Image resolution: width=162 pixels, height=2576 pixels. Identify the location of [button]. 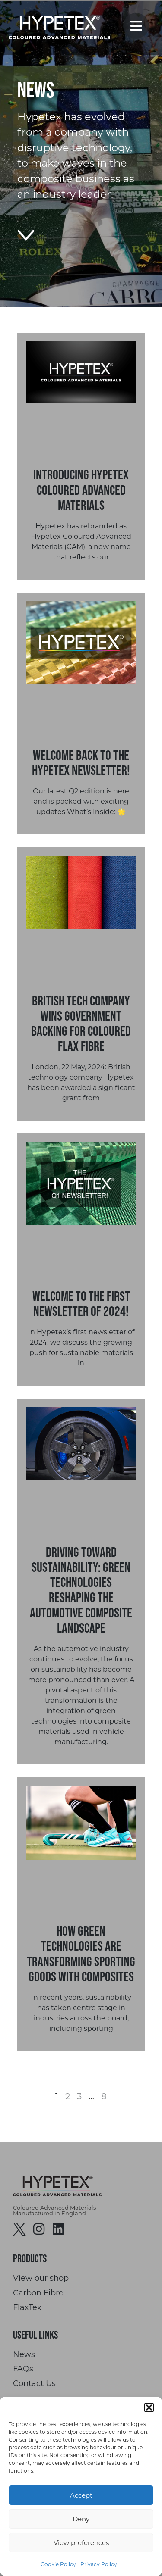
(149, 2407).